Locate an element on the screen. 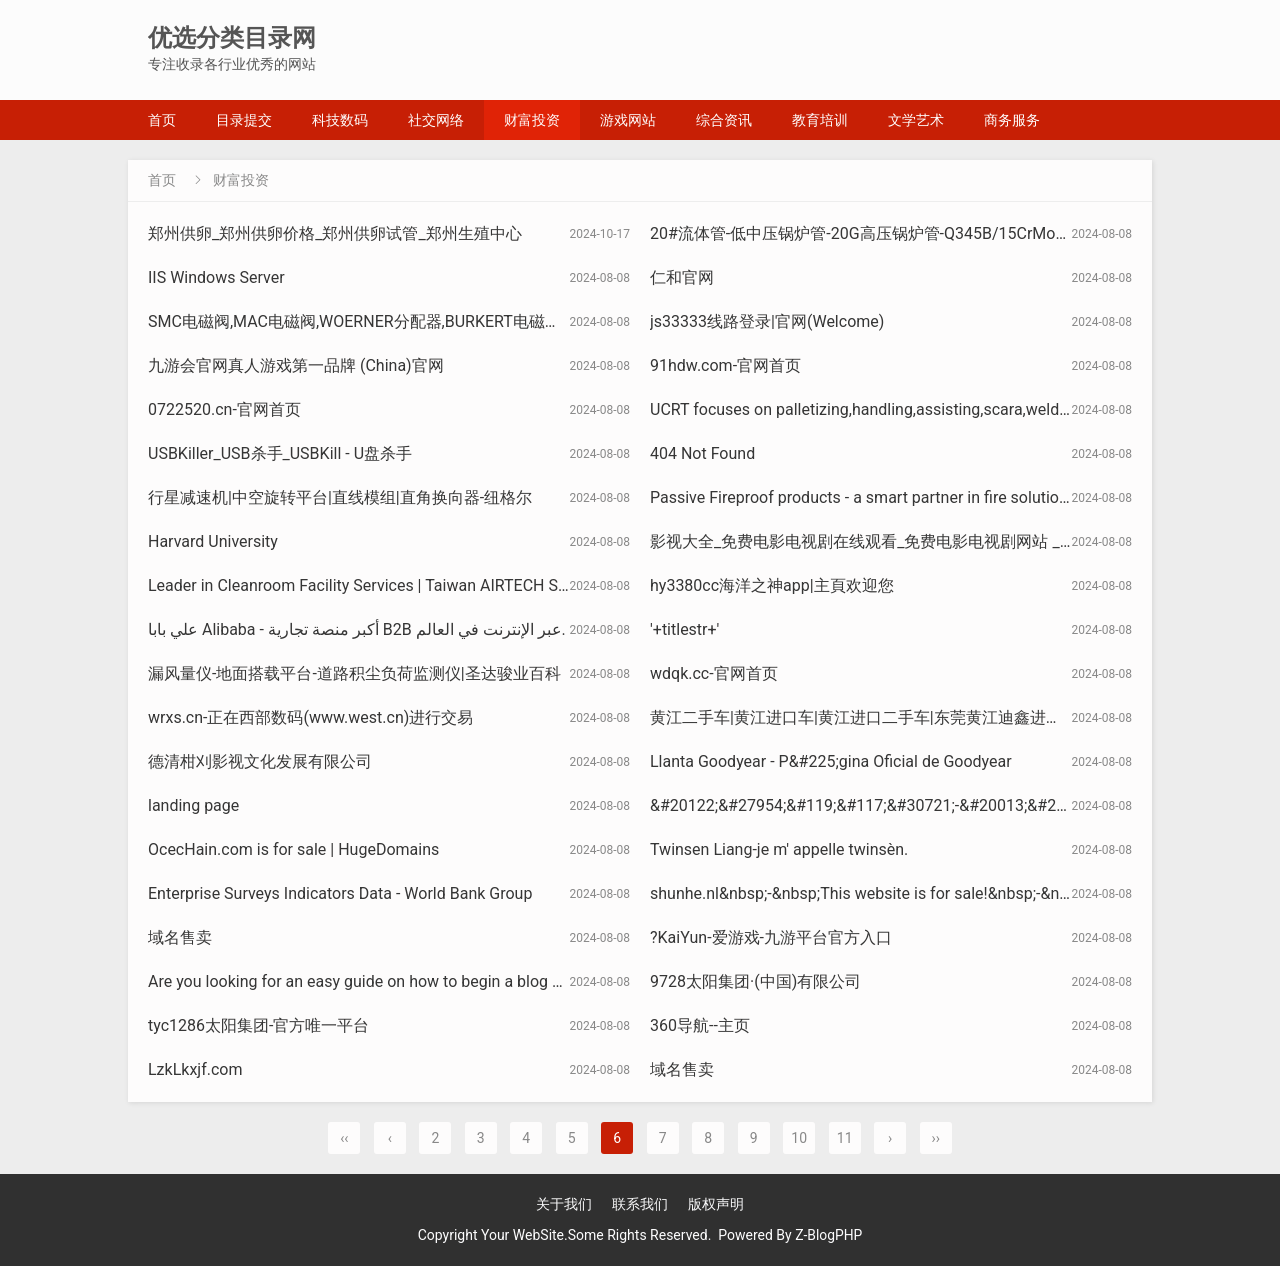 This screenshot has width=1280, height=1266. 关于我们 is located at coordinates (564, 1204).